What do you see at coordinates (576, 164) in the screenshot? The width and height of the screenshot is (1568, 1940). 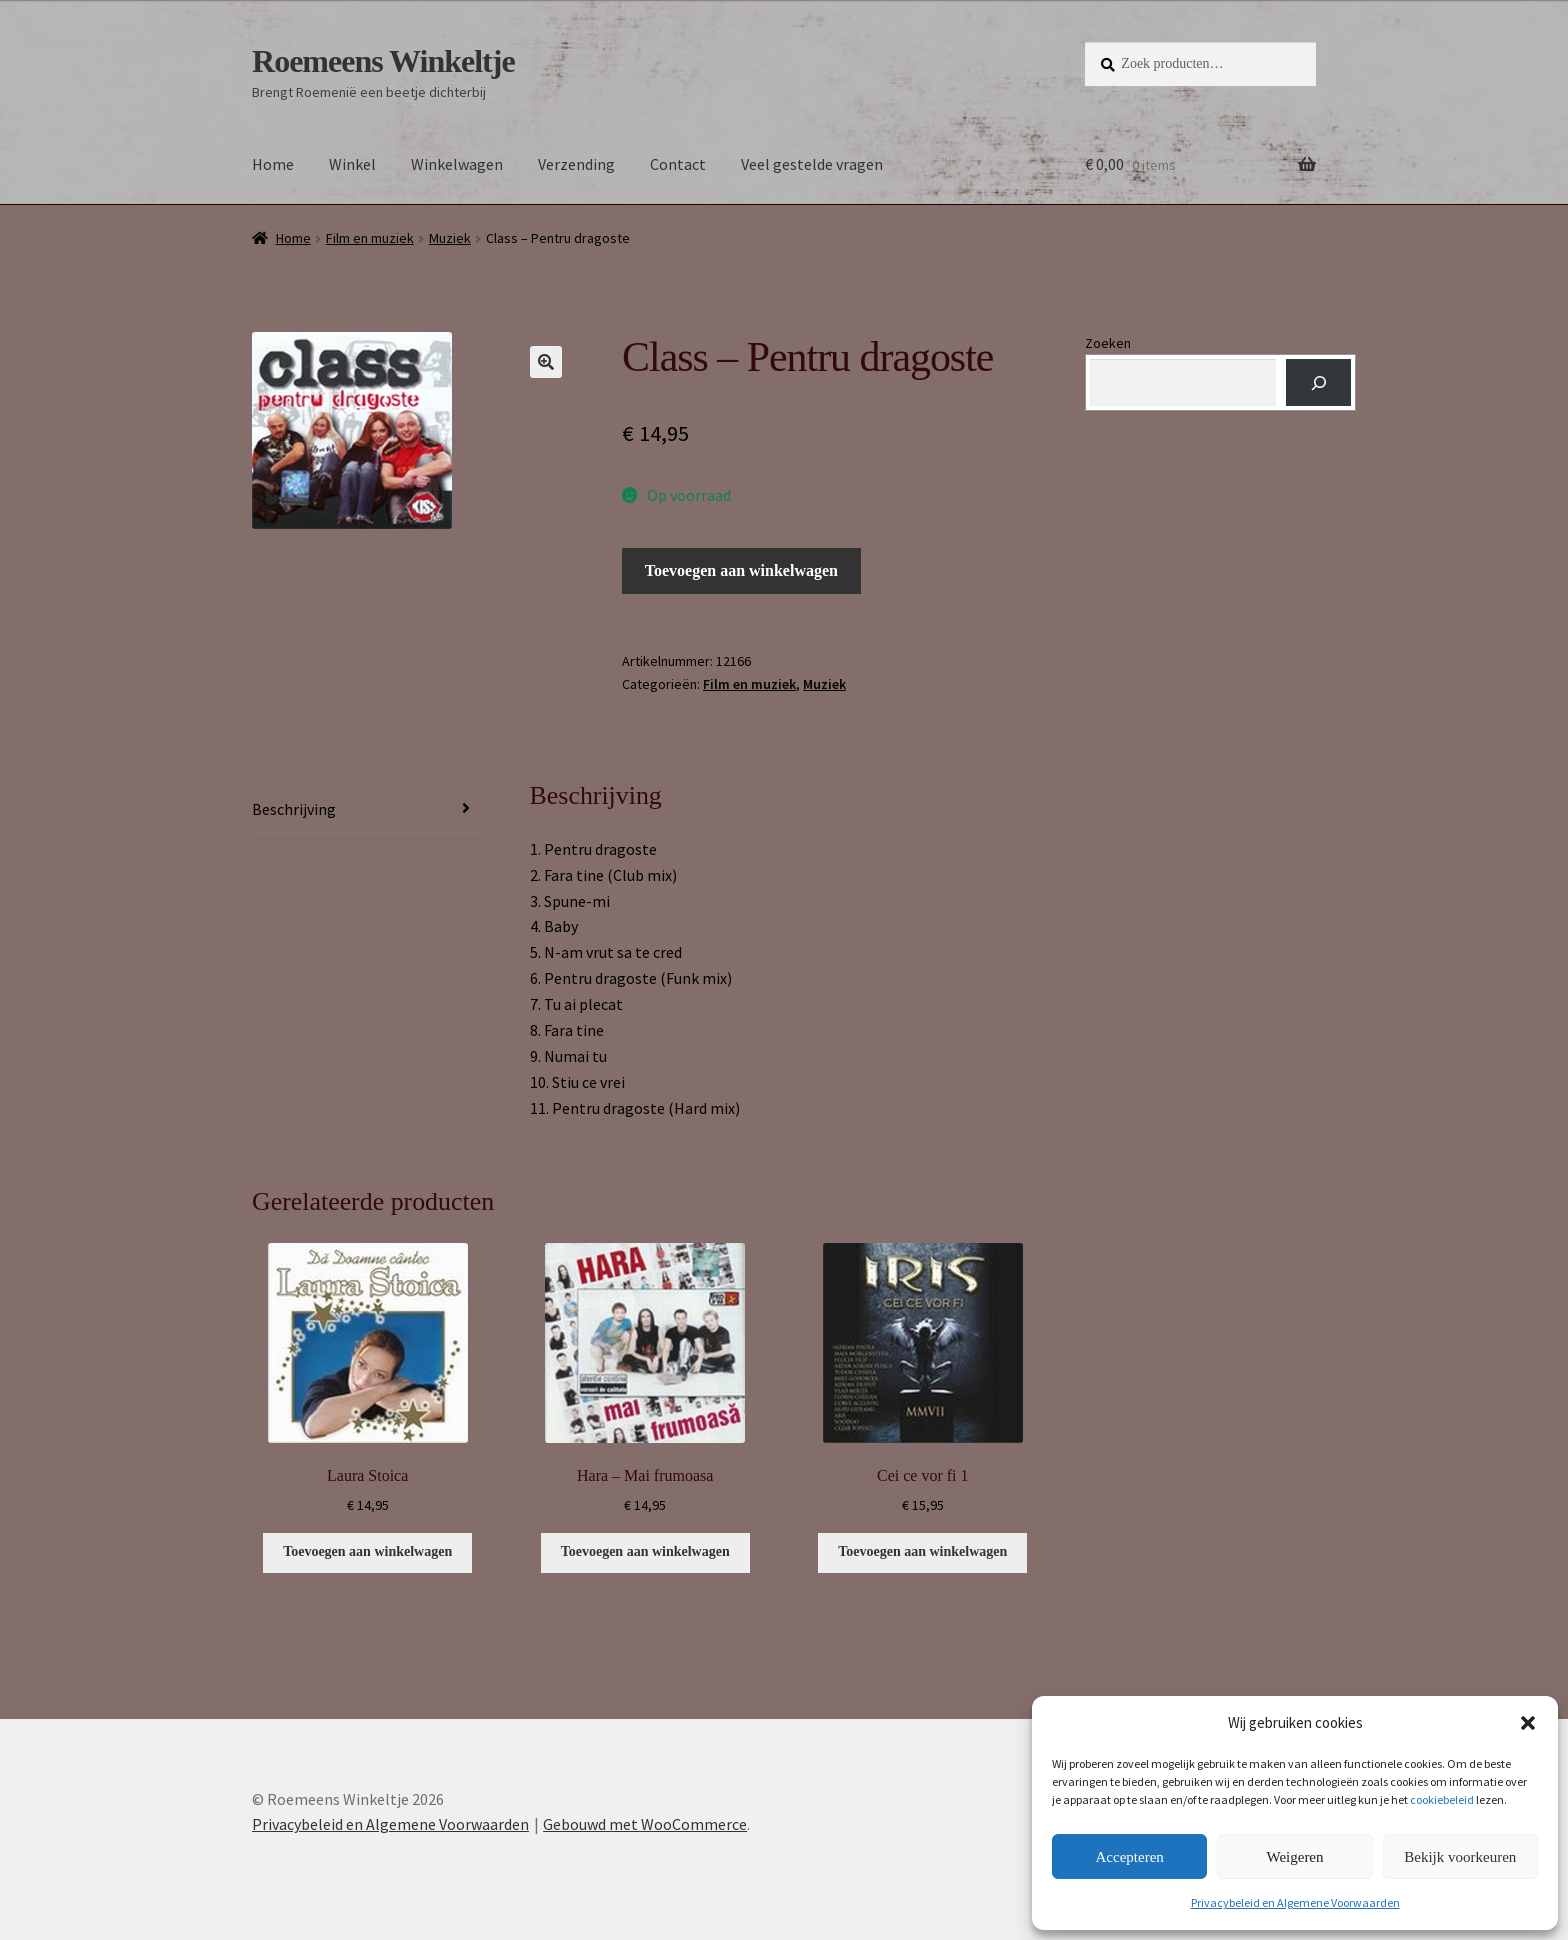 I see `Verzending` at bounding box center [576, 164].